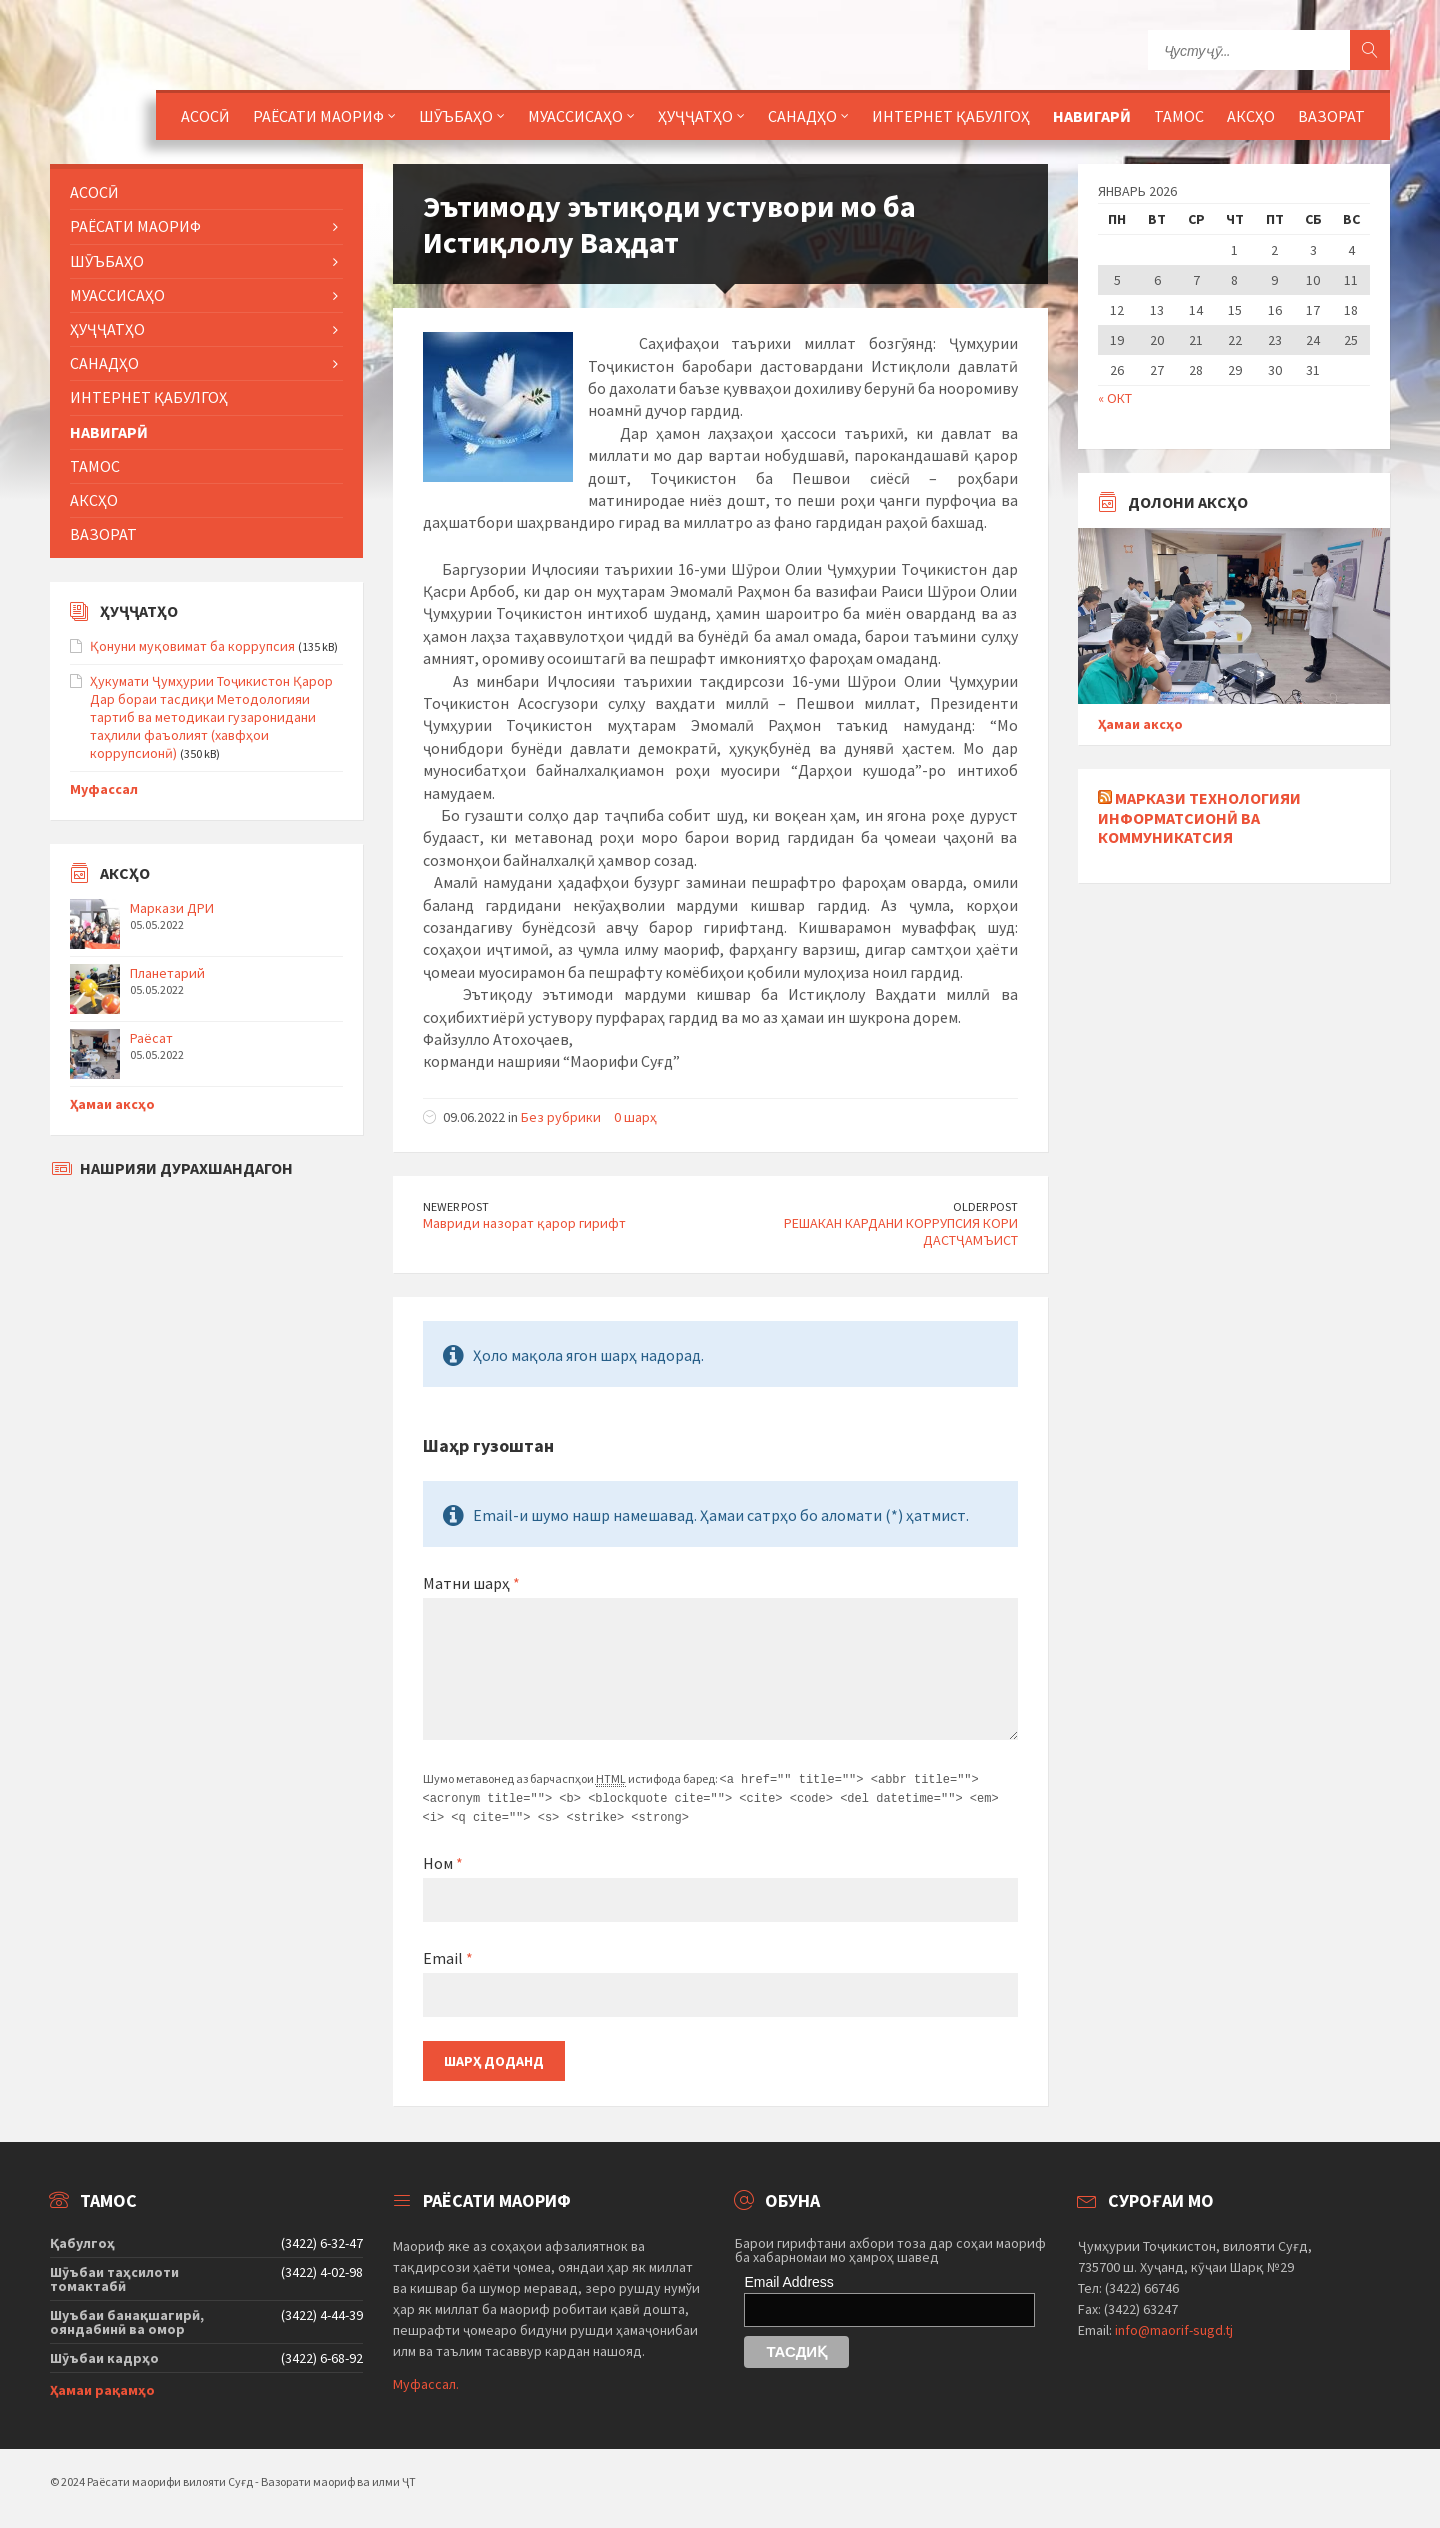 The height and width of the screenshot is (2528, 1440). I want to click on Интернет қабулгоҳ, so click(951, 116).